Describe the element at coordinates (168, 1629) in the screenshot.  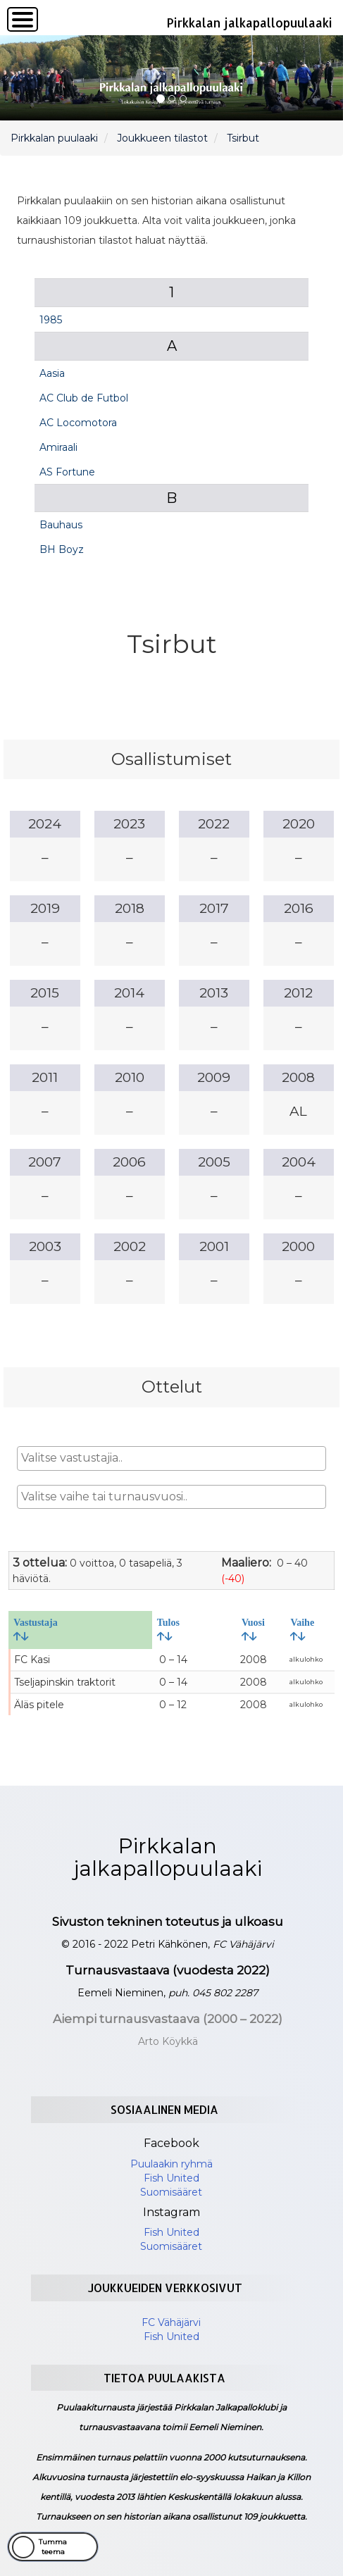
I see `Tulos` at that location.